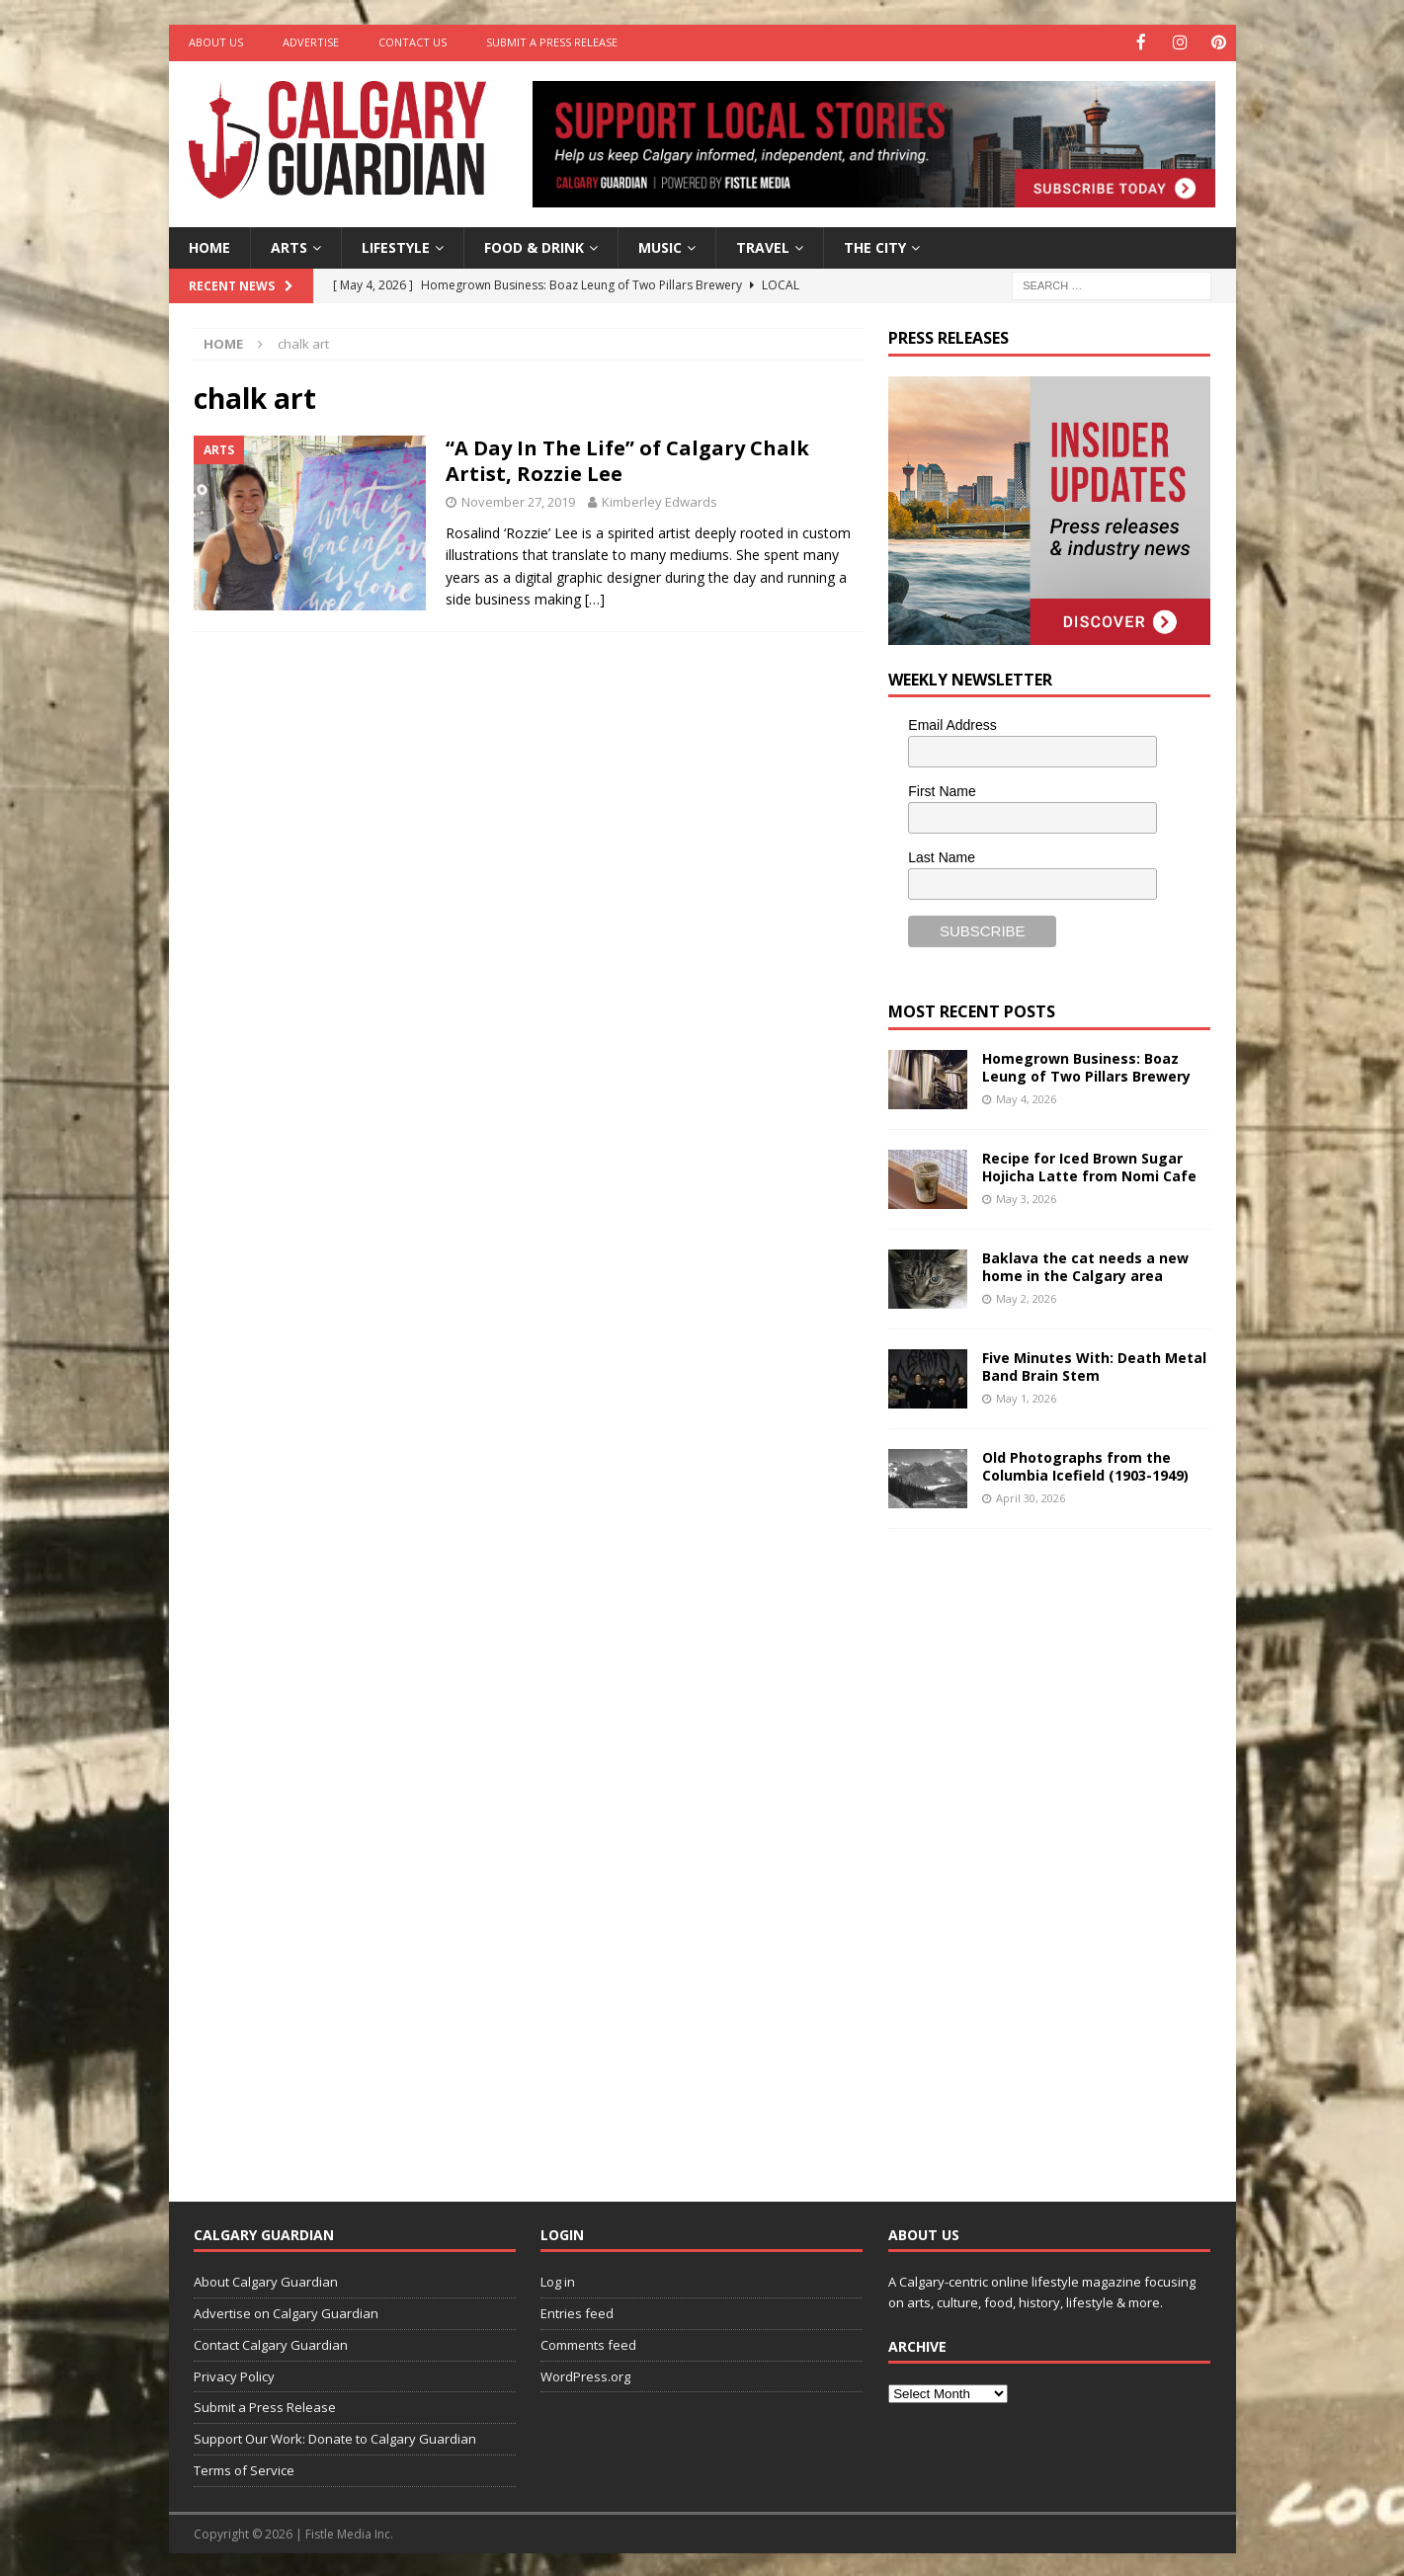  Describe the element at coordinates (1089, 1165) in the screenshot. I see `Recipe for Iced Brown Sugar Hojicha Latte from Nomi Cafe` at that location.